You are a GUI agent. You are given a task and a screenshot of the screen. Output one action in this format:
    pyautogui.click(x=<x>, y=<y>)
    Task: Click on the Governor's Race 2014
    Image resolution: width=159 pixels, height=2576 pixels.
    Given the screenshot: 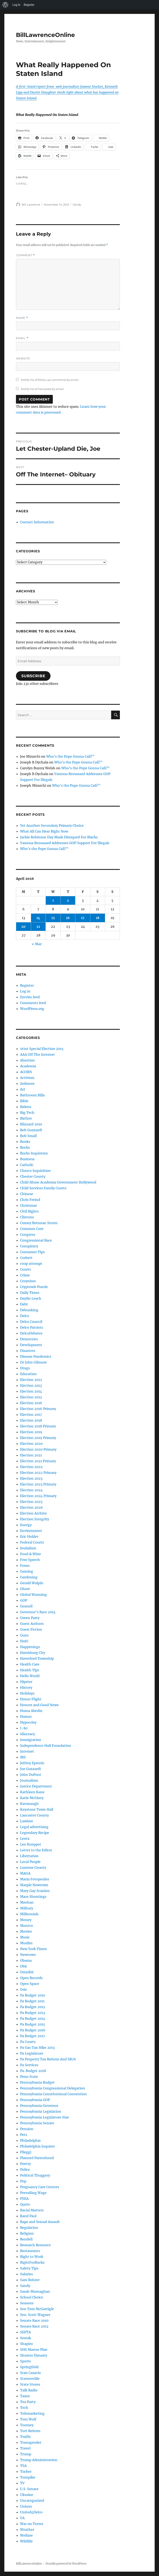 What is the action you would take?
    pyautogui.click(x=37, y=1612)
    